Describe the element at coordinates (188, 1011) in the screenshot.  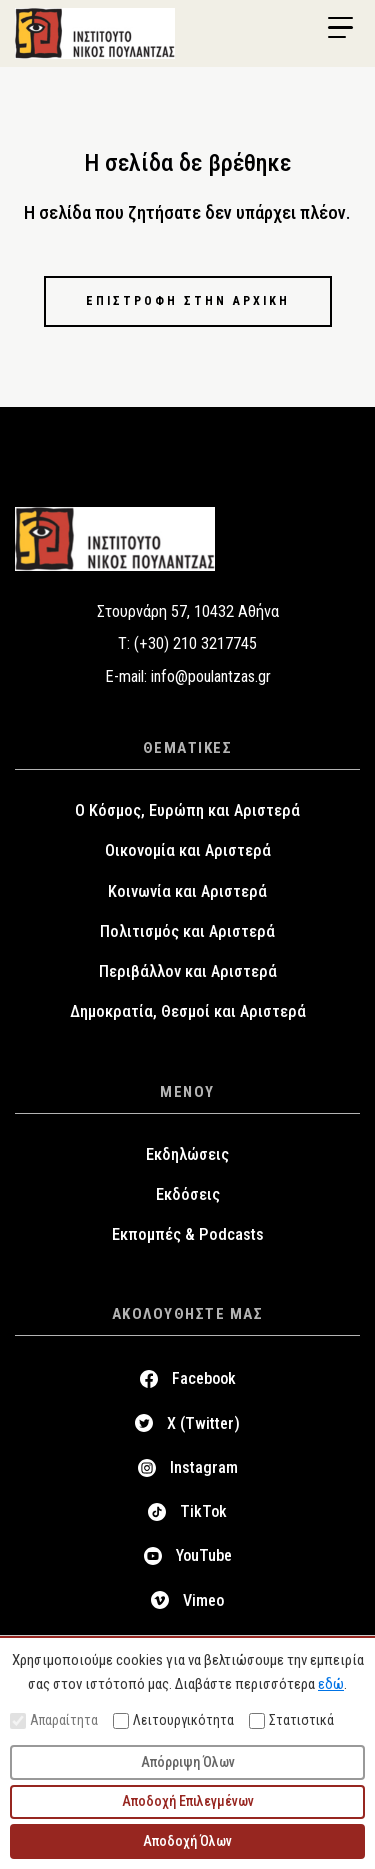
I see `Δημοκρατία, Θεσμοί και Αριστερά` at that location.